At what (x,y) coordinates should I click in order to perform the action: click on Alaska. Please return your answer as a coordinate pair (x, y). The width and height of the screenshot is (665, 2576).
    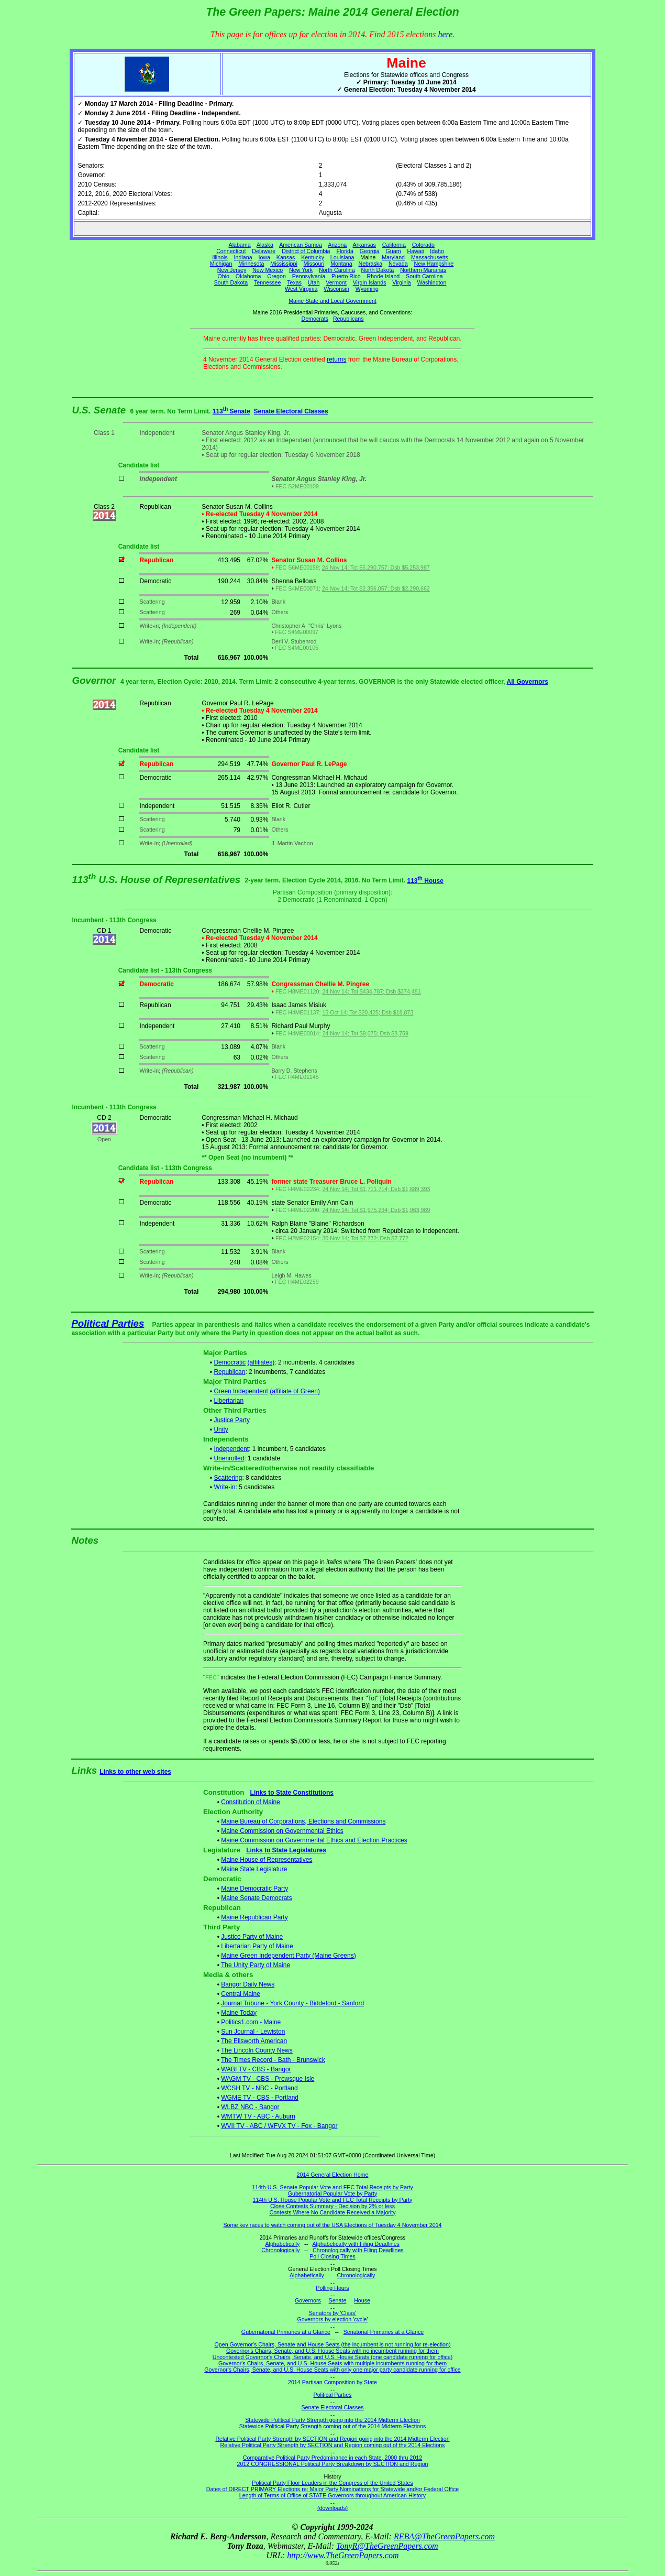
    Looking at the image, I should click on (265, 245).